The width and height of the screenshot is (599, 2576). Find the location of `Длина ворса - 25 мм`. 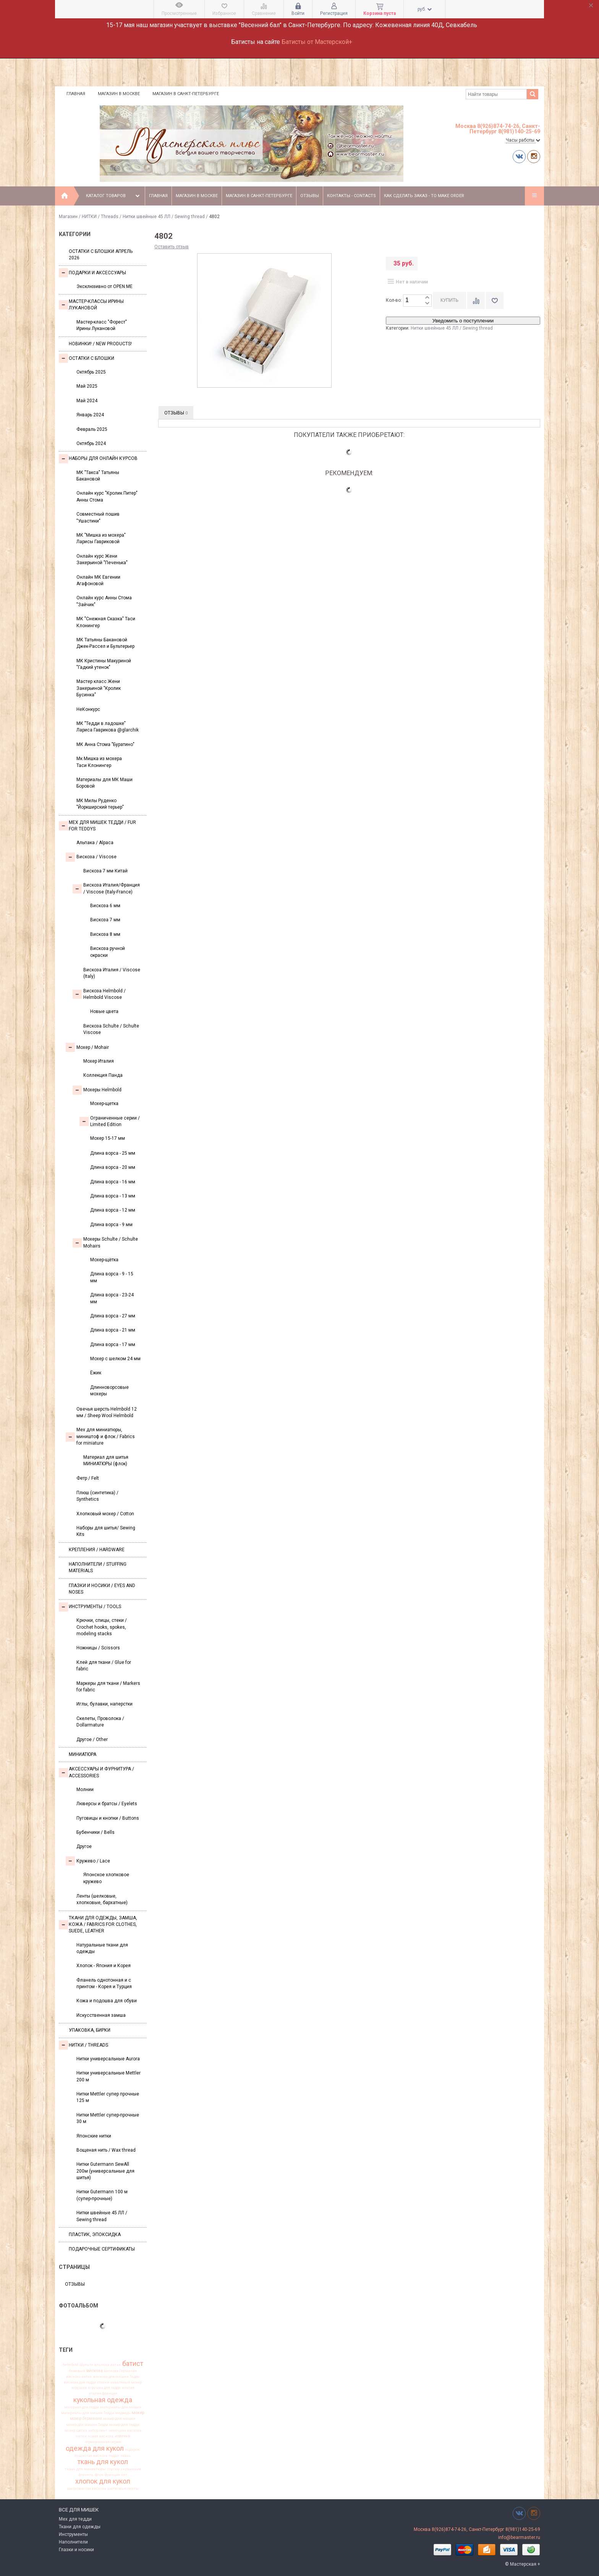

Длина ворса - 25 мм is located at coordinates (112, 1153).